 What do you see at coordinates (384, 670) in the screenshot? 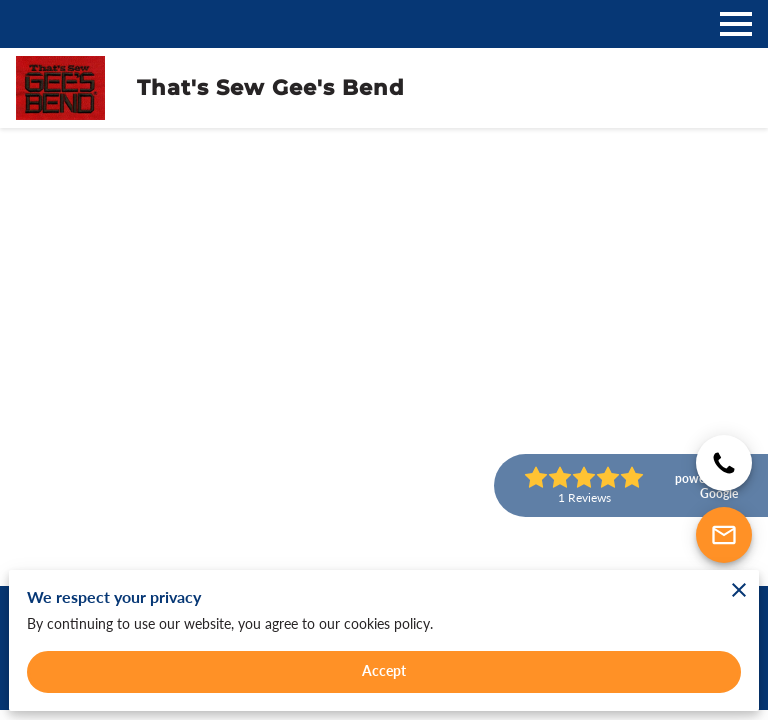
I see `Accept` at bounding box center [384, 670].